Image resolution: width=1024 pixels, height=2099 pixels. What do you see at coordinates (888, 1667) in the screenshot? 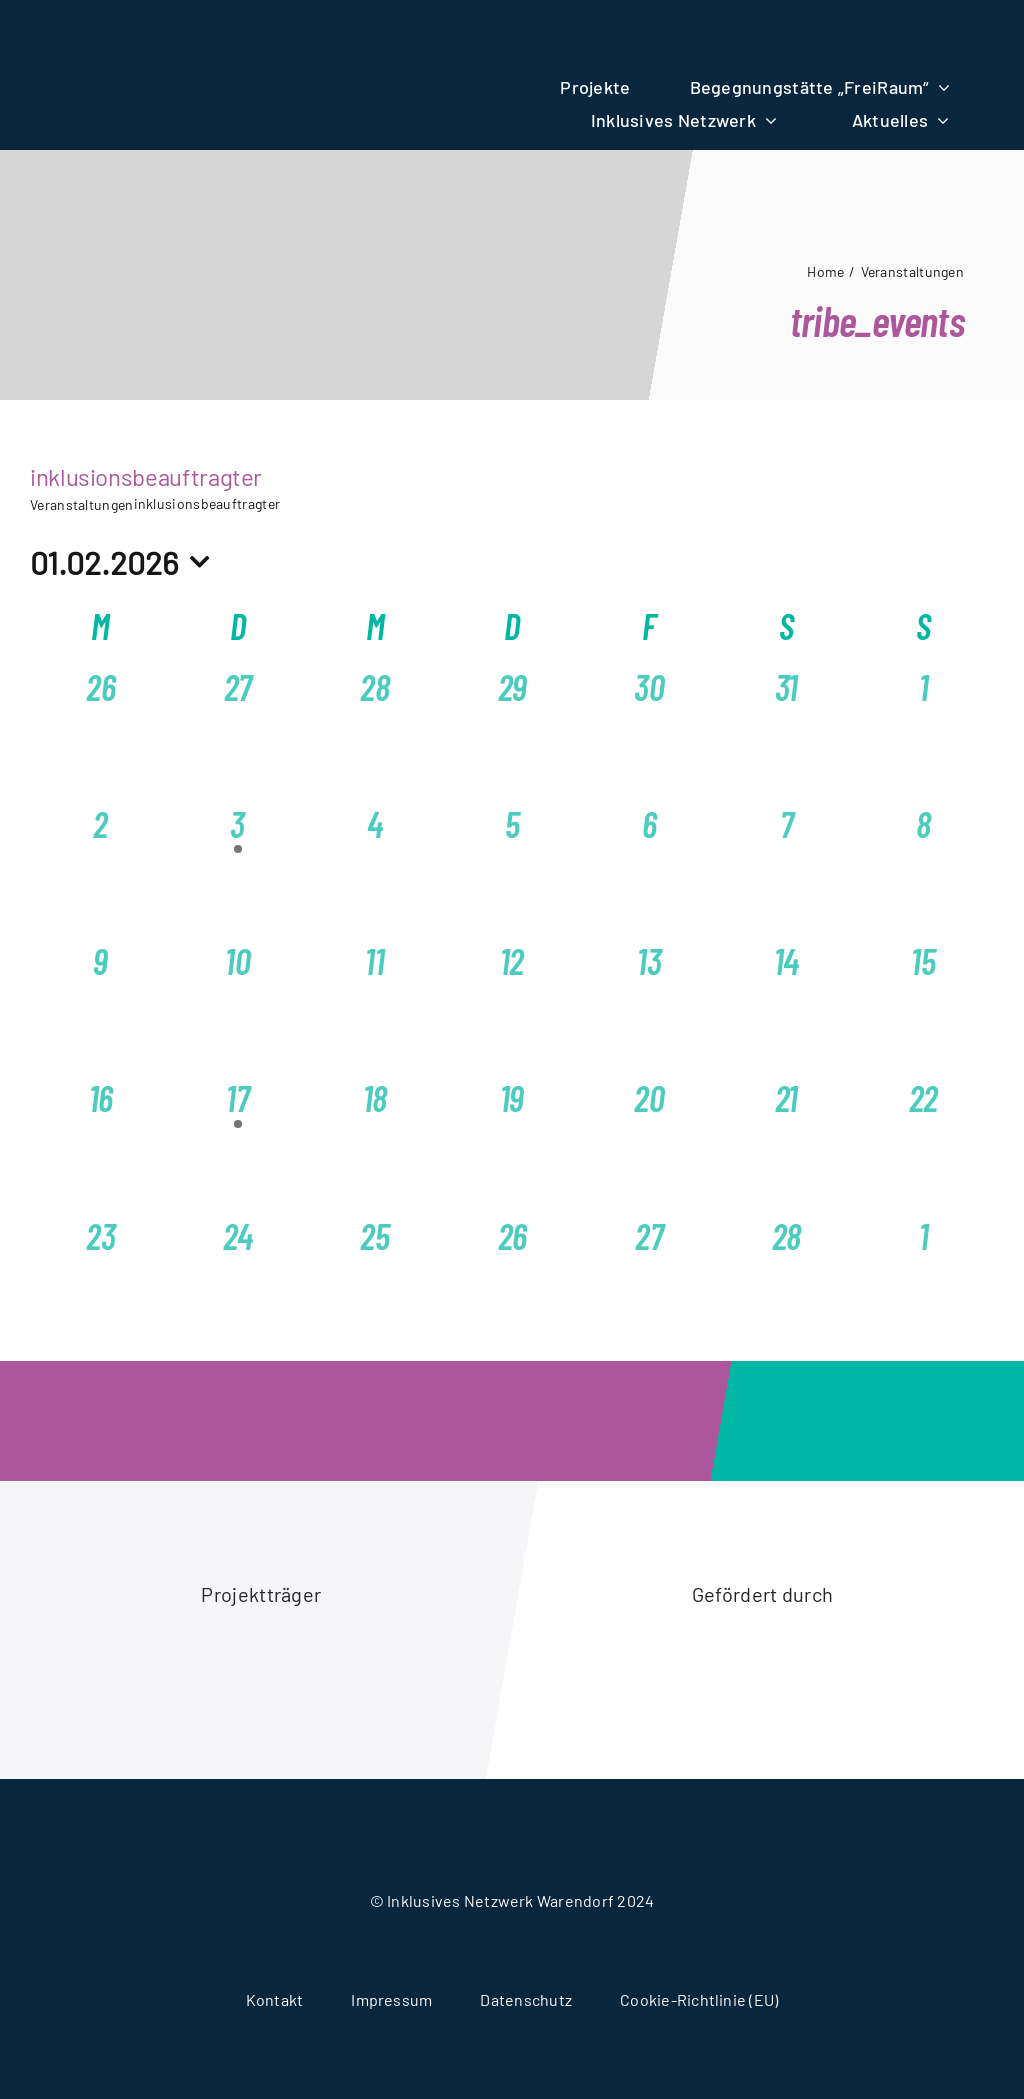
I see `[logo-ministerium-fuer-arbeit-gesundheit-soziales]` at bounding box center [888, 1667].